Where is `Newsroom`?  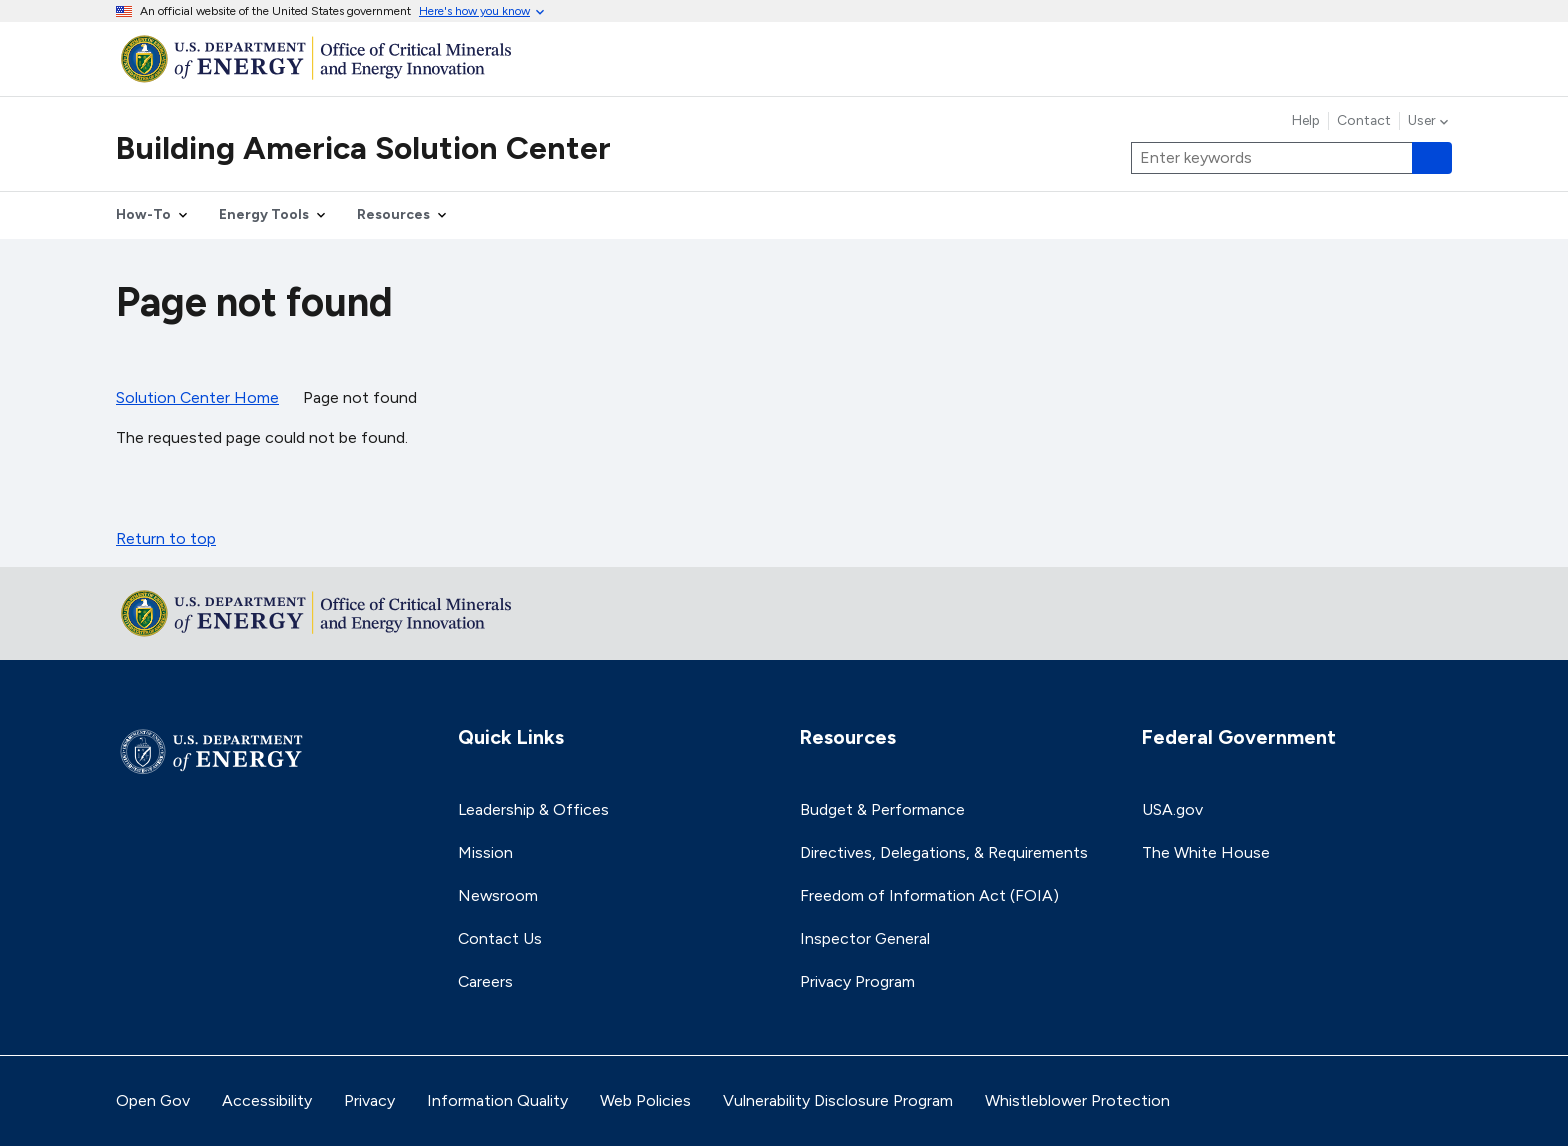
Newsroom is located at coordinates (498, 895).